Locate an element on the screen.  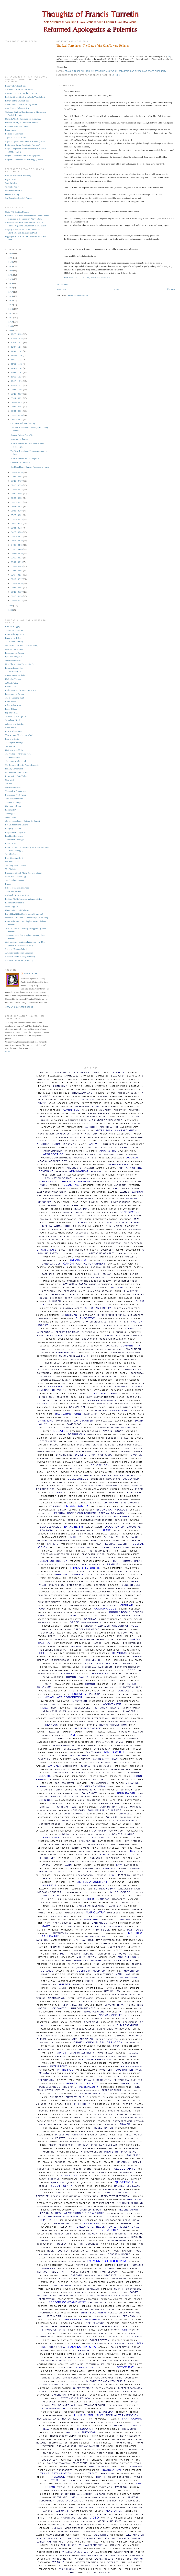
Ralph Cunnington is located at coordinates (90, 2189).